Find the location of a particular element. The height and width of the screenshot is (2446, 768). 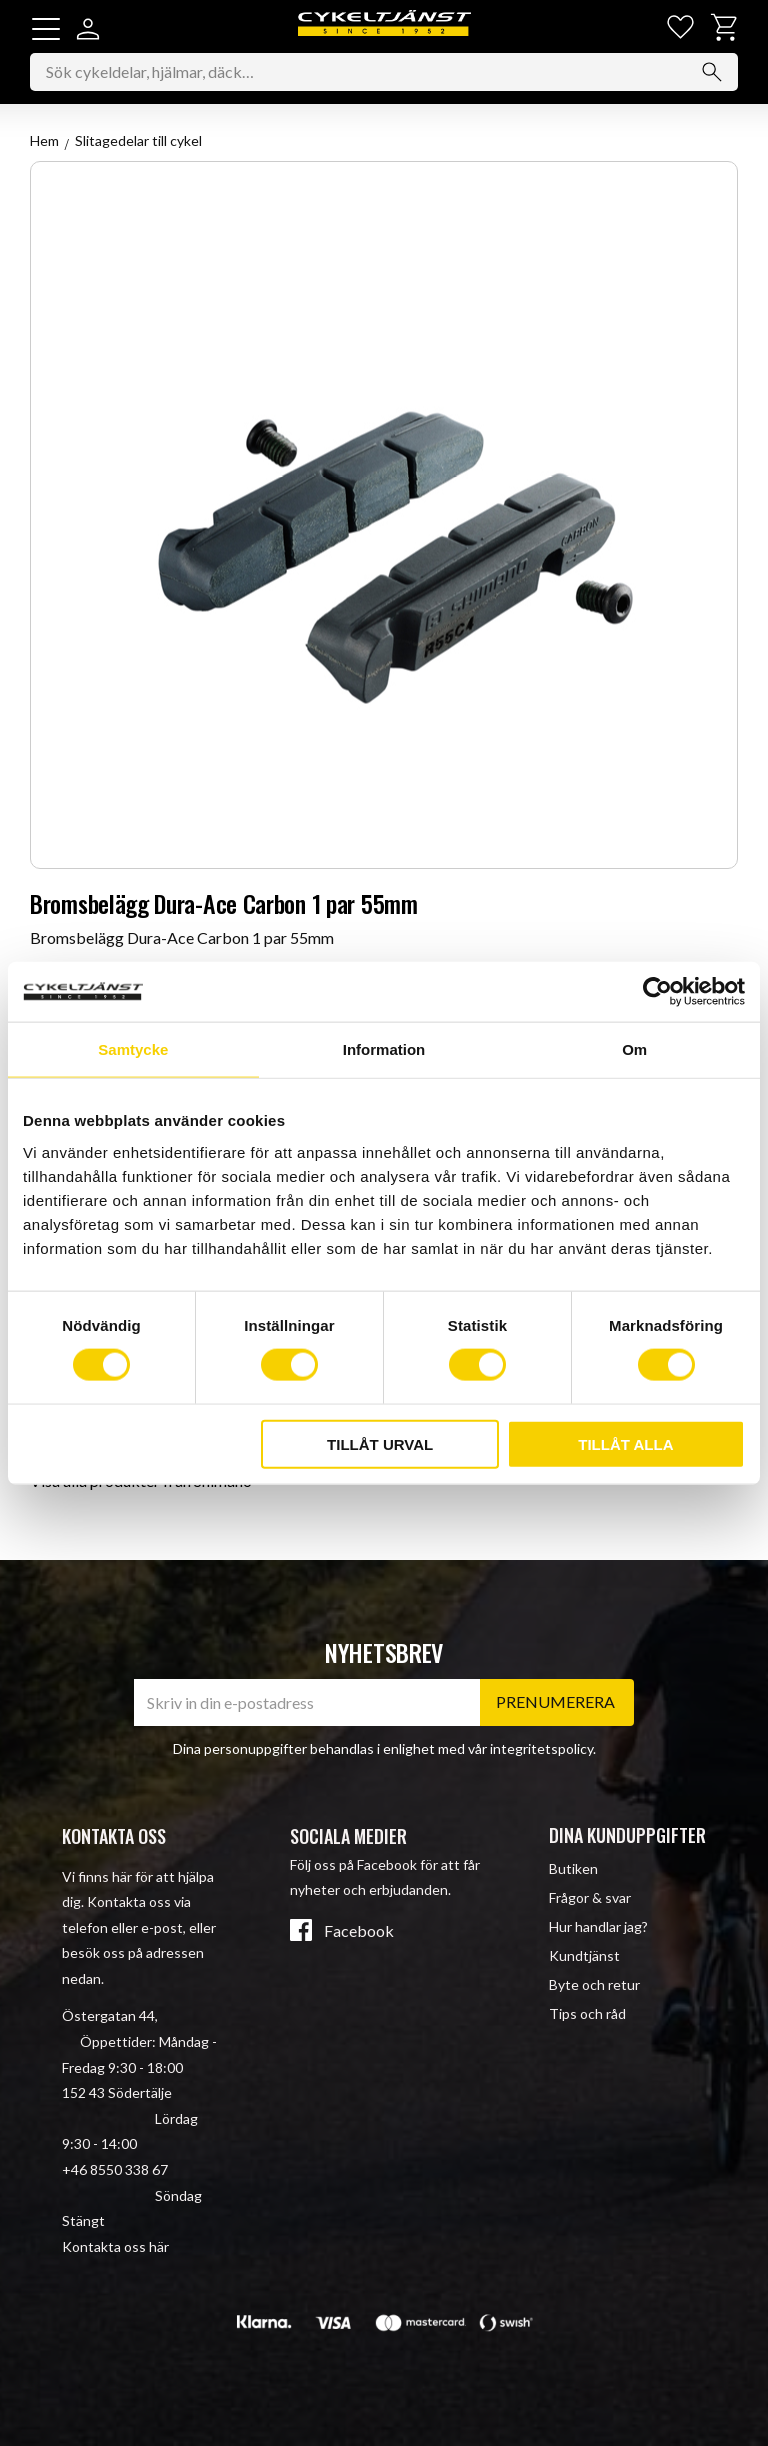

[button] is located at coordinates (46, 29).